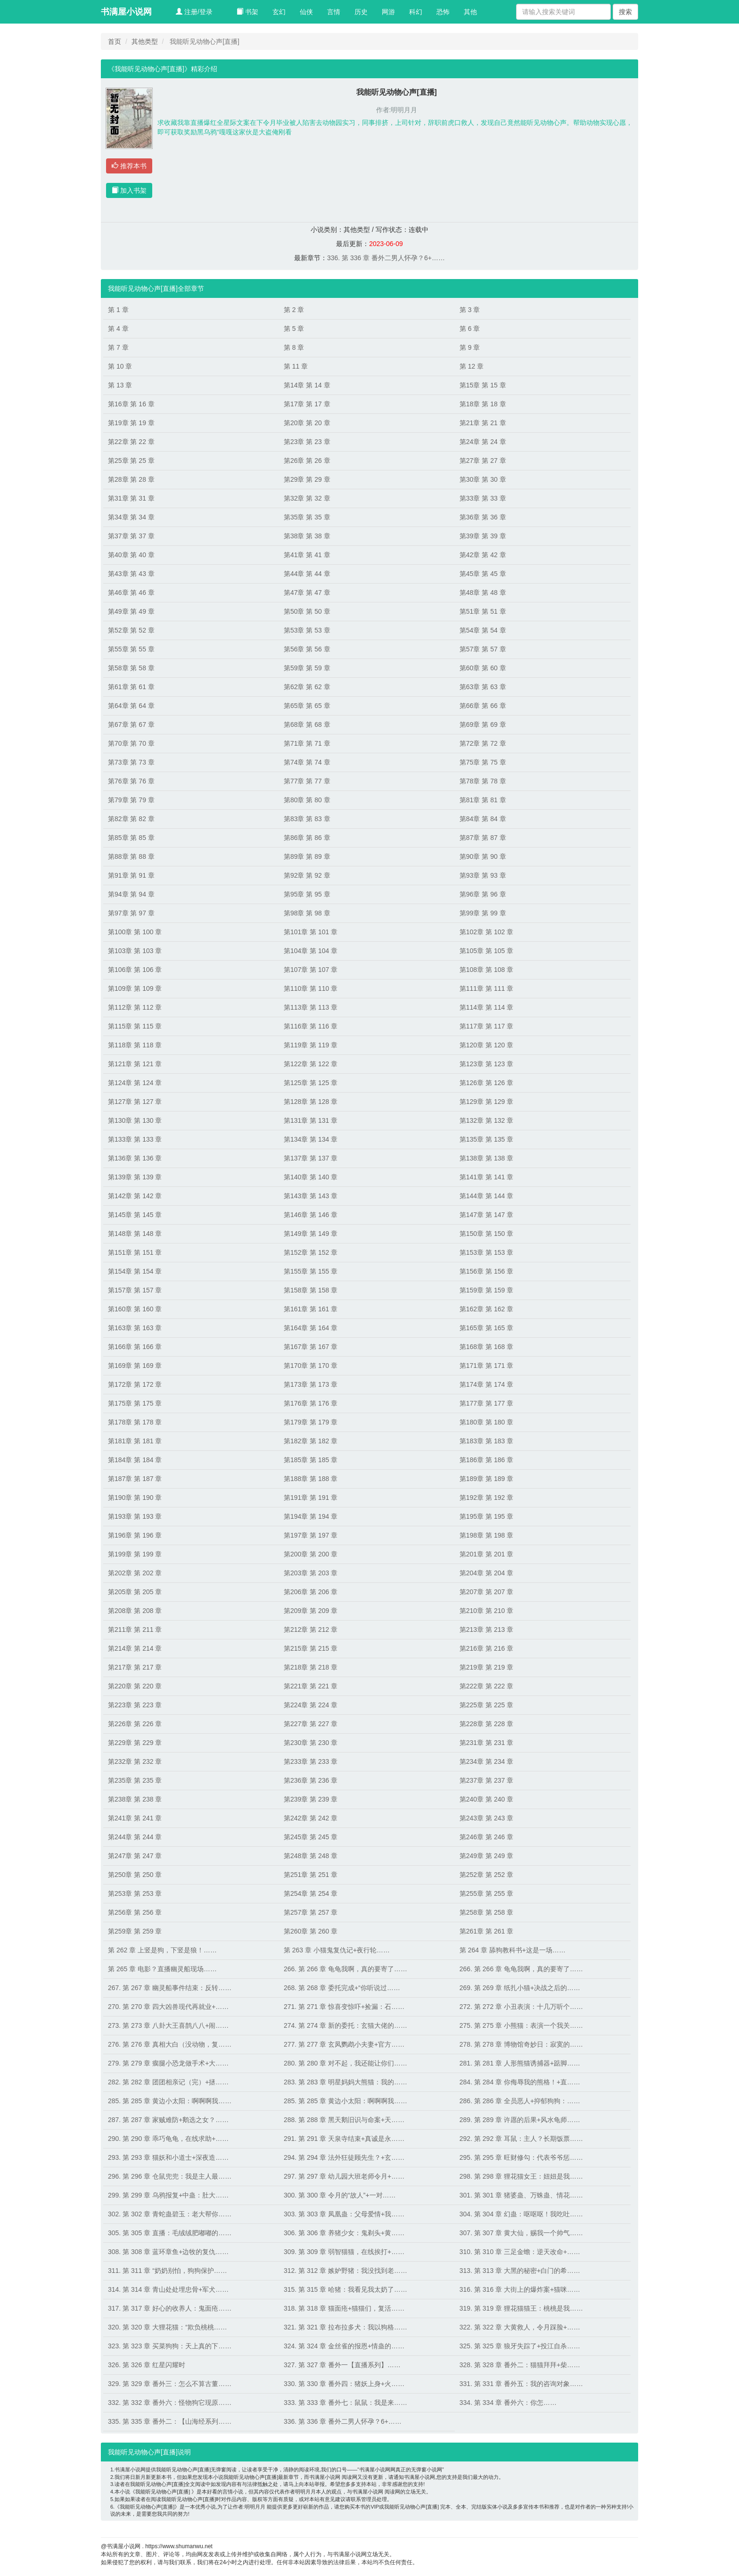 This screenshot has width=739, height=2576. What do you see at coordinates (483, 649) in the screenshot?
I see `第57章 第 57 章` at bounding box center [483, 649].